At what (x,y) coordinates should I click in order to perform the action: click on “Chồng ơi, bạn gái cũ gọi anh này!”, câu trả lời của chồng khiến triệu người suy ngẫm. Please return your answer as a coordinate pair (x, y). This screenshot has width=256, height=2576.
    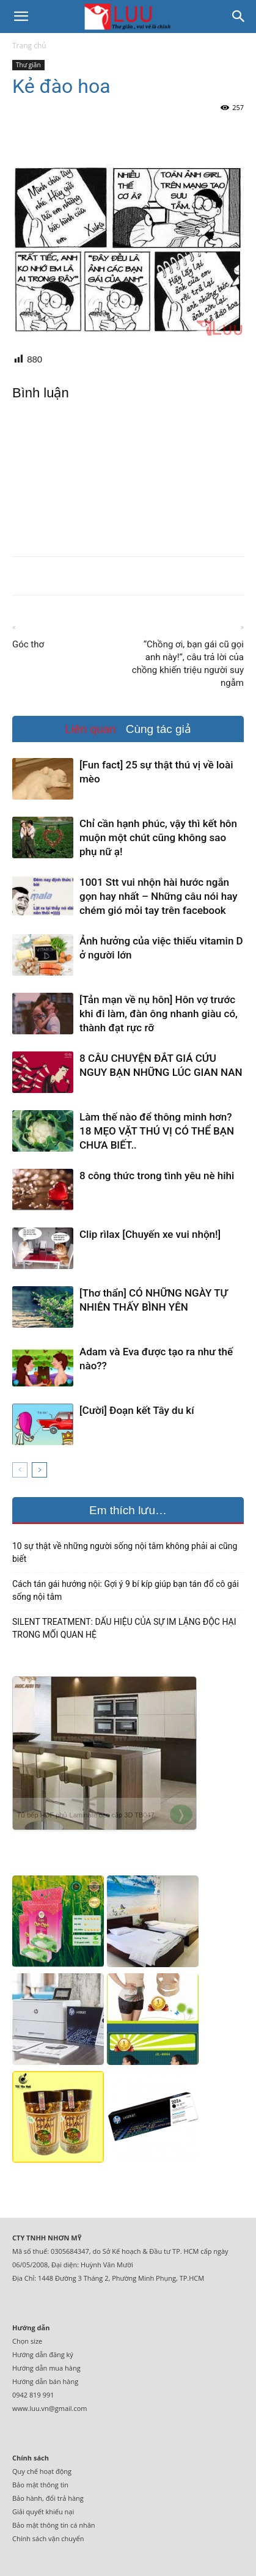
    Looking at the image, I should click on (188, 663).